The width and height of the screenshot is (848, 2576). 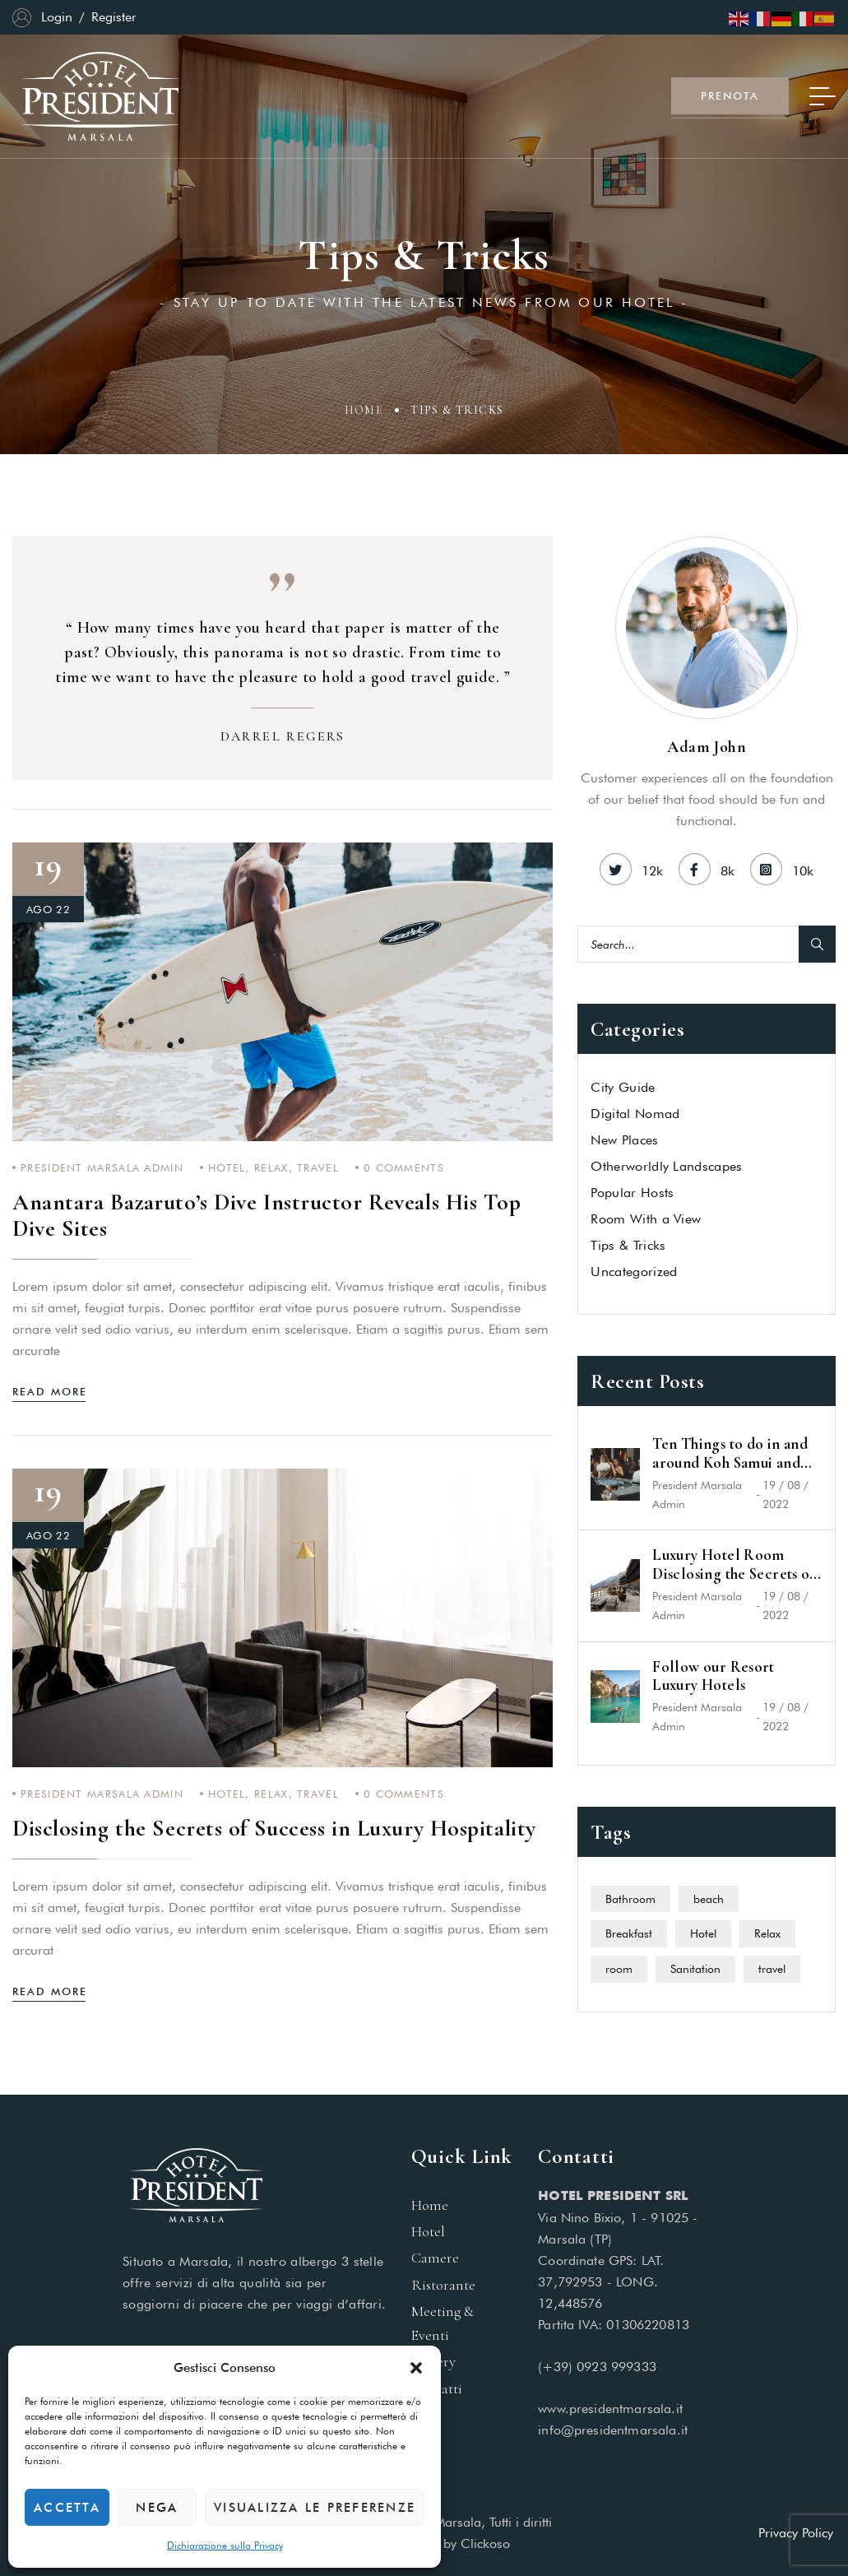 I want to click on Ten Things to do in and around Koh Samui and Koh Phangan, so click(x=730, y=1454).